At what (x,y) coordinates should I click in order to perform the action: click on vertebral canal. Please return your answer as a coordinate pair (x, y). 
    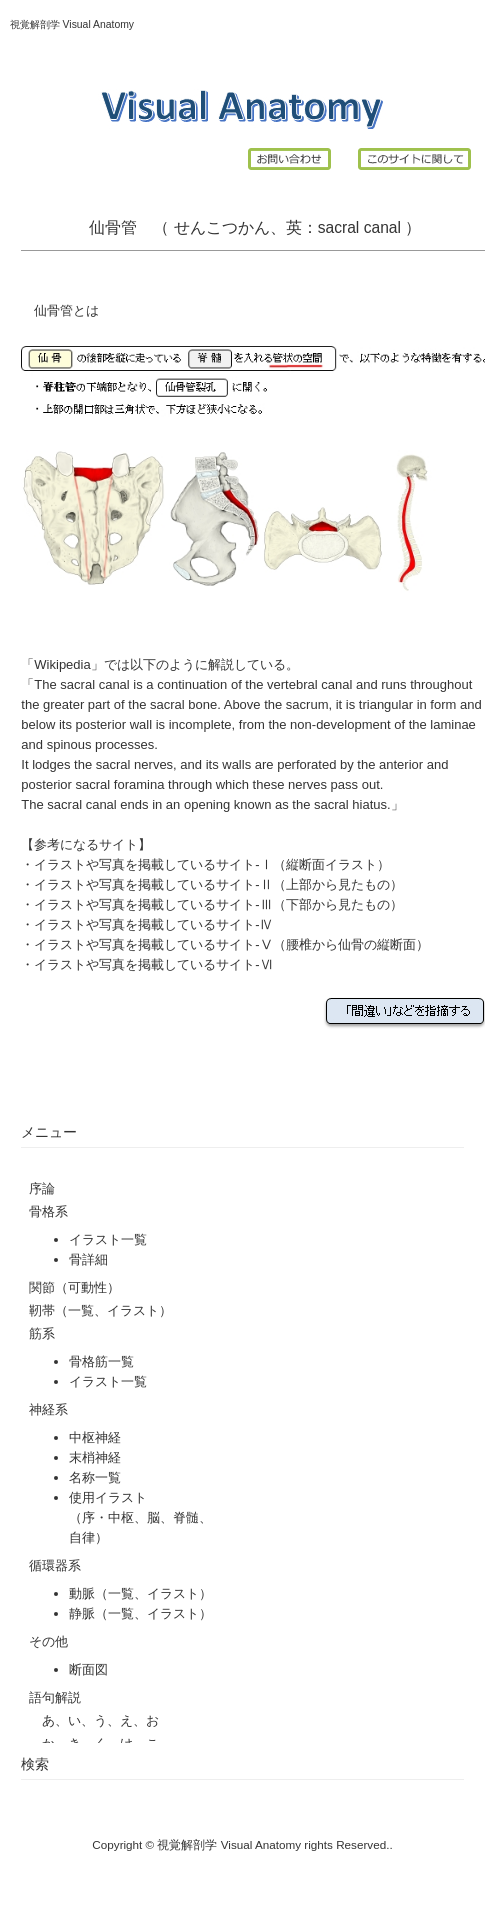
    Looking at the image, I should click on (309, 684).